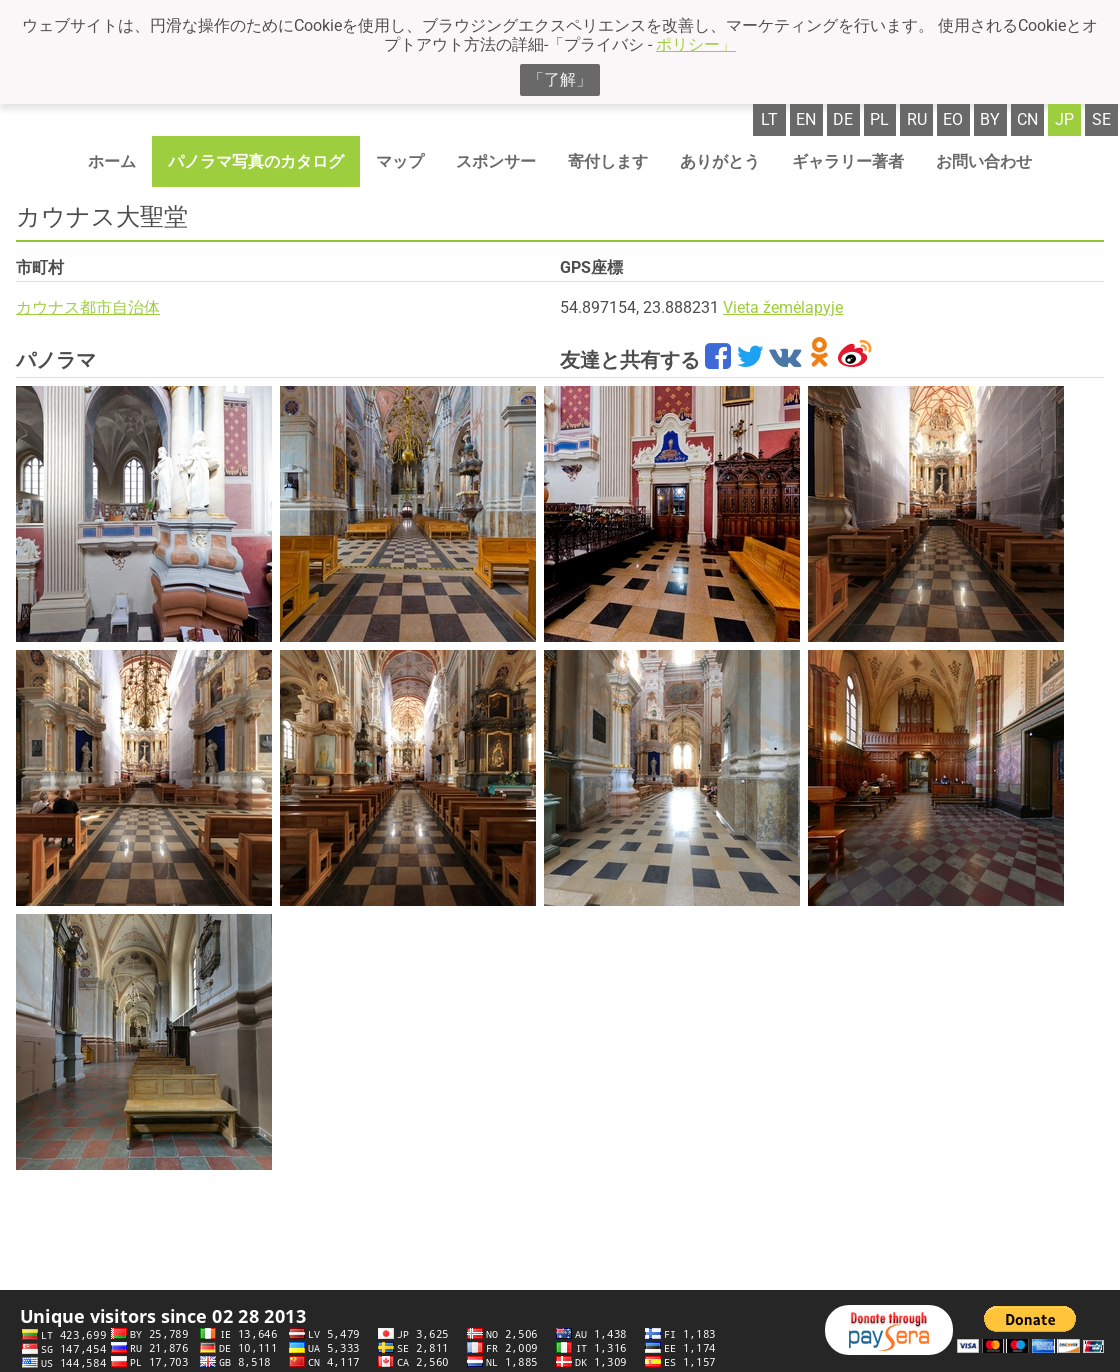 This screenshot has height=1372, width=1120. Describe the element at coordinates (560, 79) in the screenshot. I see `「了解」` at that location.